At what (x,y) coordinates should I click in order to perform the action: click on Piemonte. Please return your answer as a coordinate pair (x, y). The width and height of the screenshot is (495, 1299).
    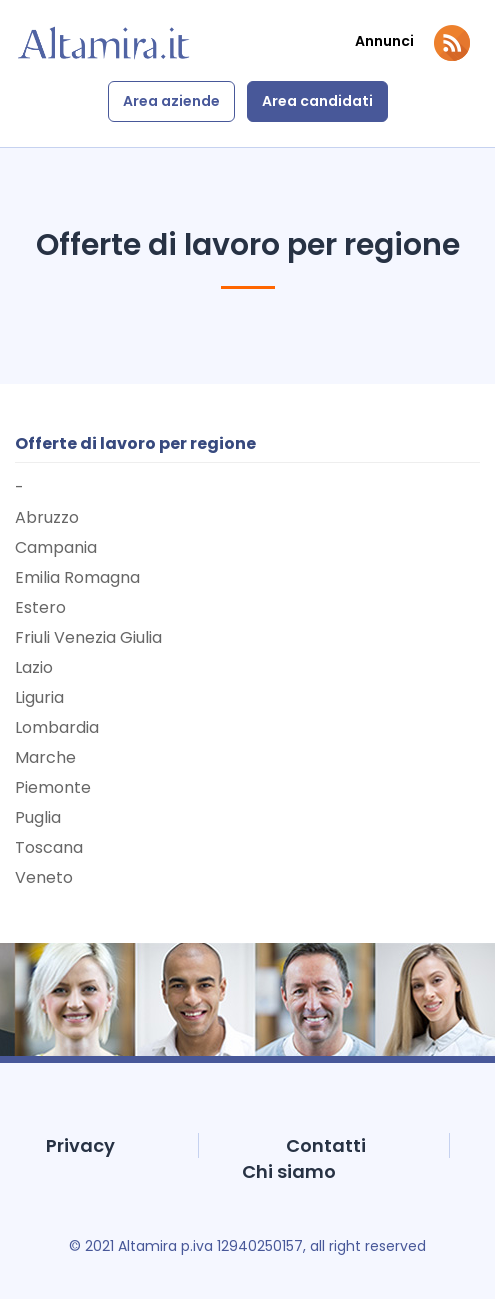
    Looking at the image, I should click on (53, 787).